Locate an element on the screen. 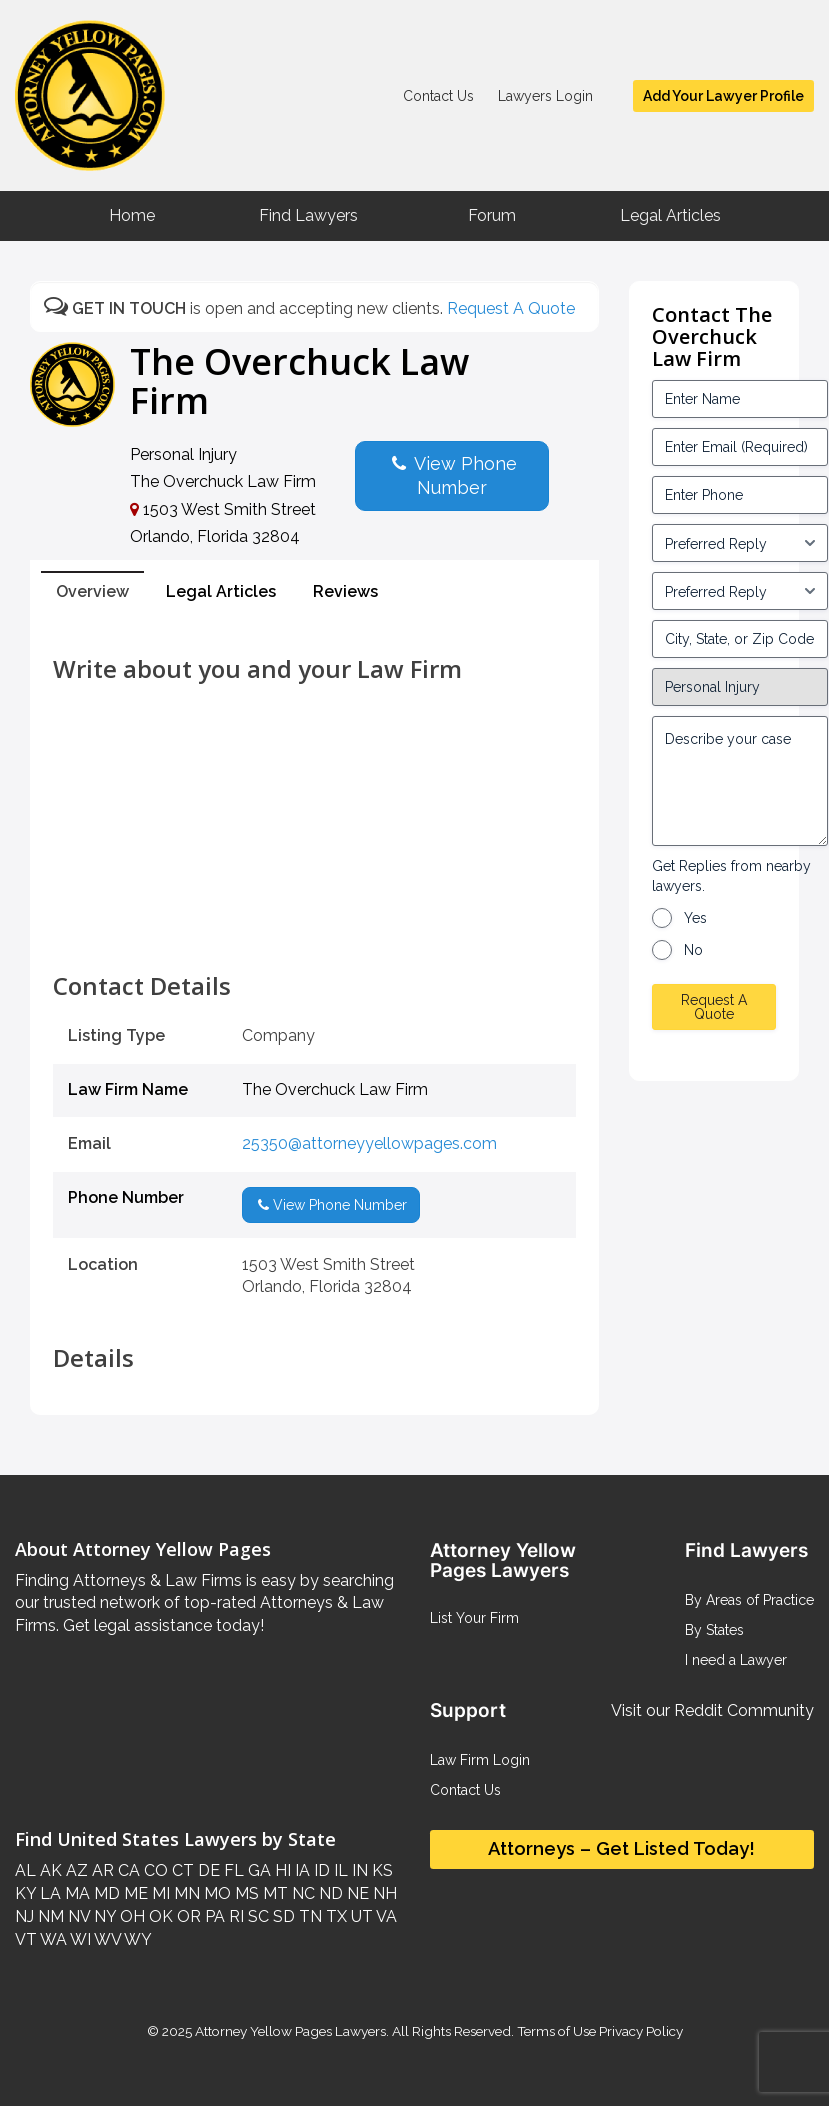 This screenshot has height=2106, width=829. [input_3_6-1] is located at coordinates (740, 591).